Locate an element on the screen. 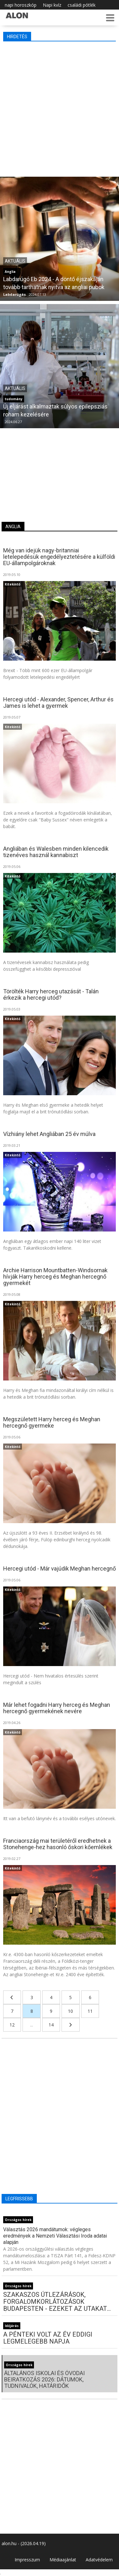  11 is located at coordinates (90, 2011).